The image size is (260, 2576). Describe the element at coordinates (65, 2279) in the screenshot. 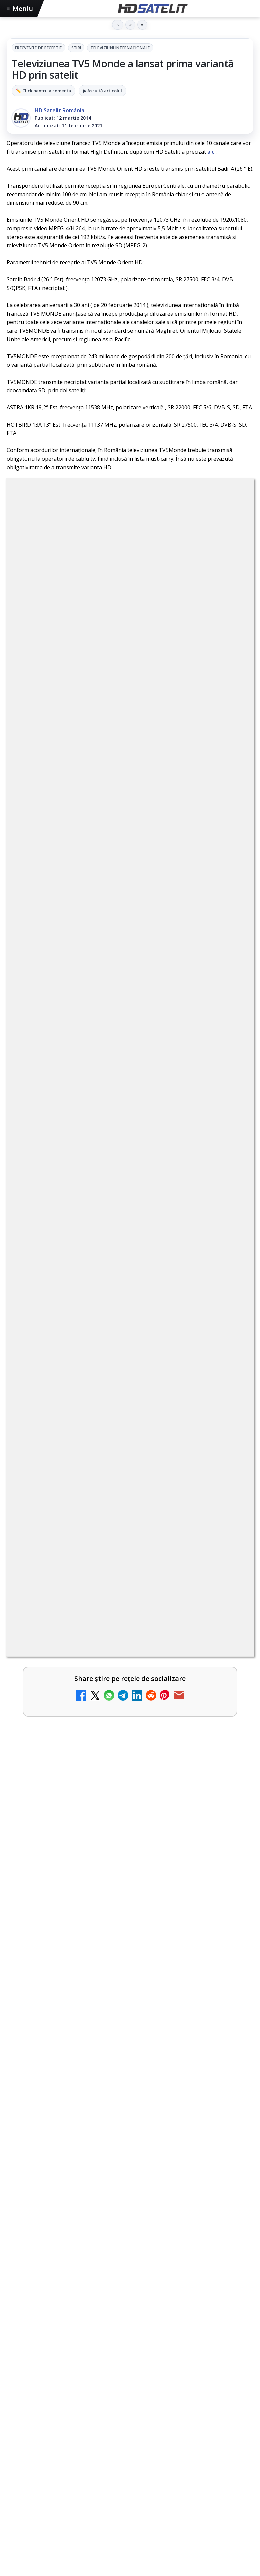

I see `Focus Sat` at that location.